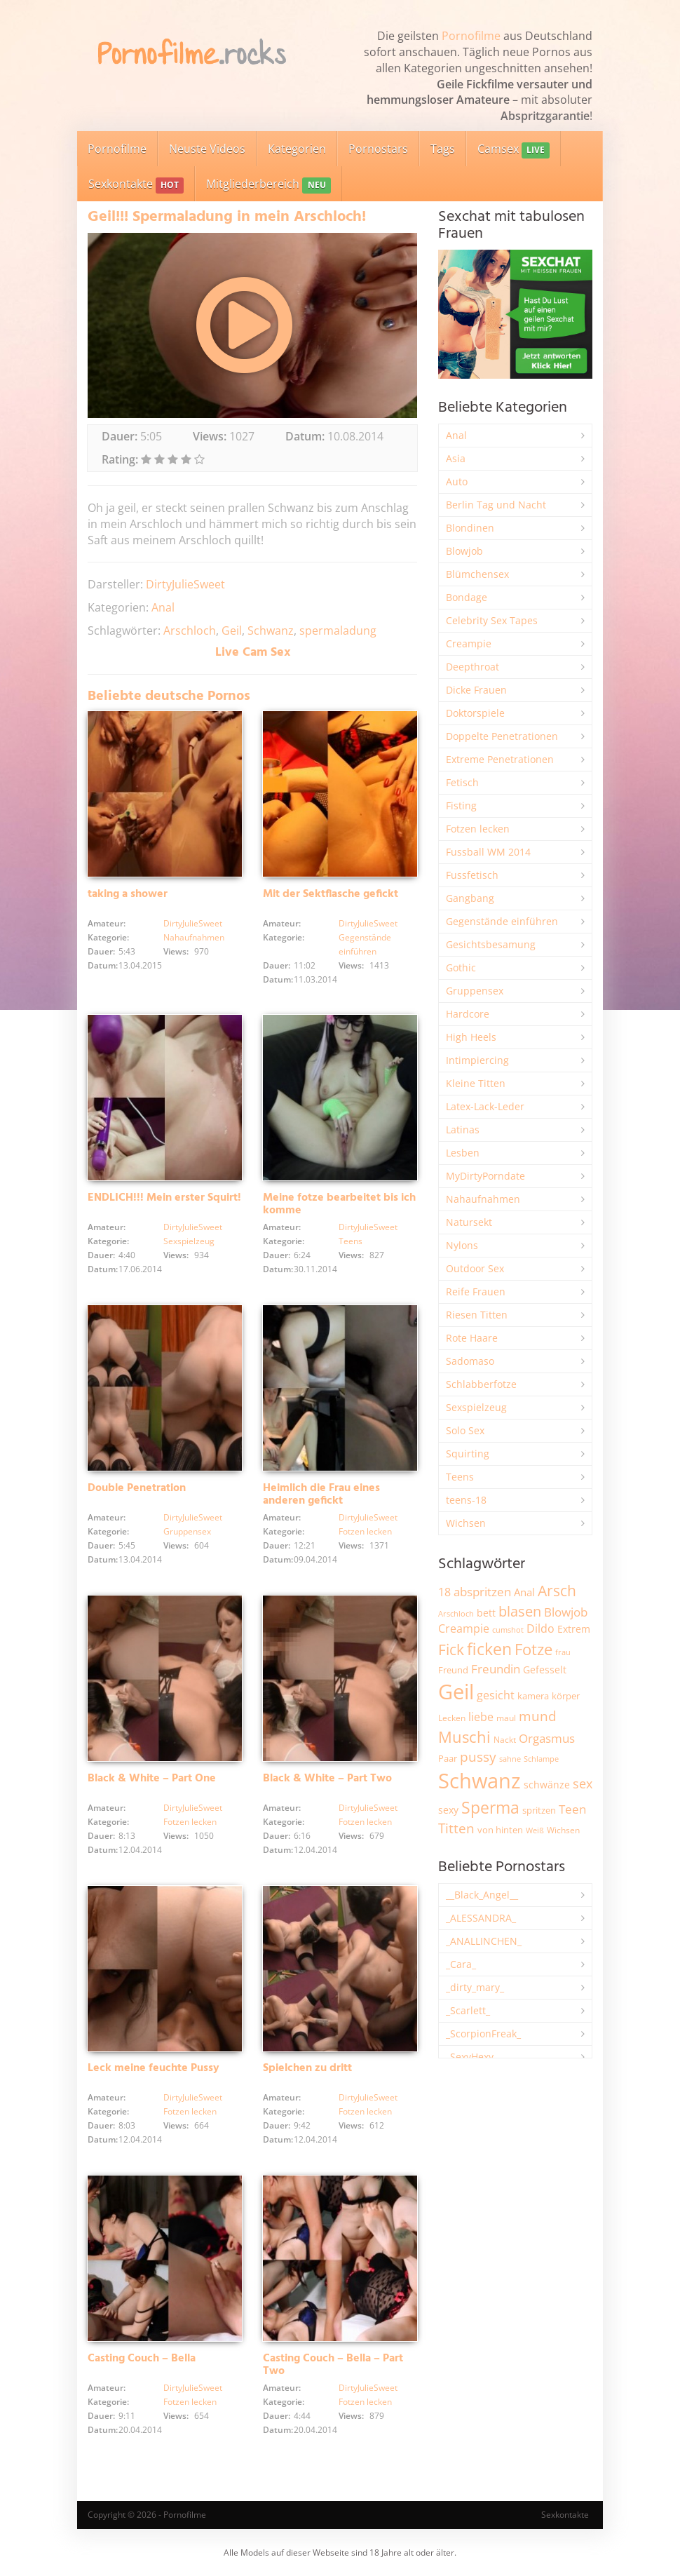 This screenshot has width=680, height=2576. Describe the element at coordinates (475, 1987) in the screenshot. I see `_dirty_mary_` at that location.